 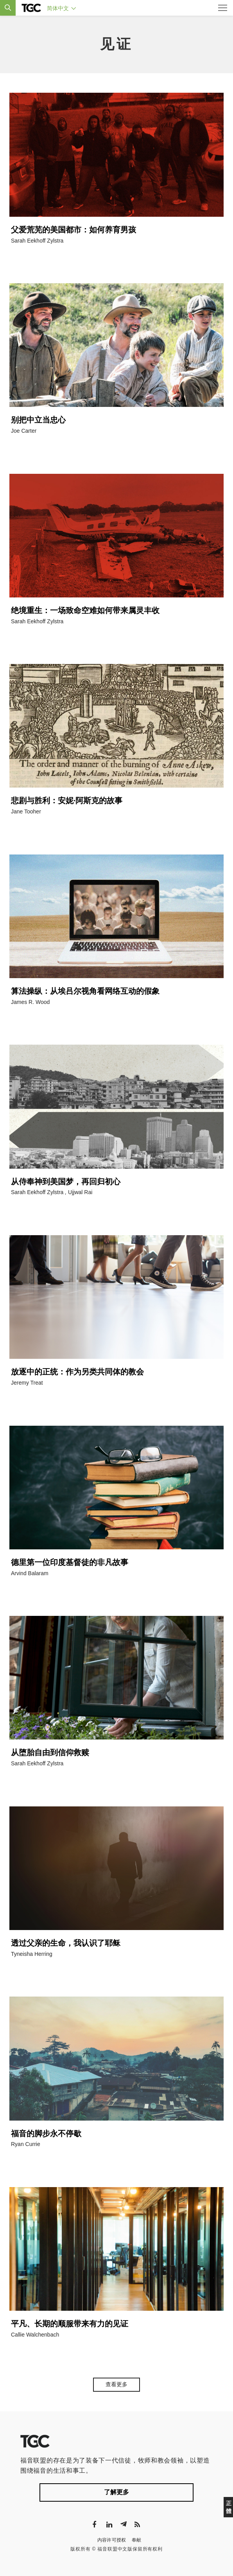 I want to click on 德里第一位印度基督徒的非凡故事, so click(x=69, y=1562).